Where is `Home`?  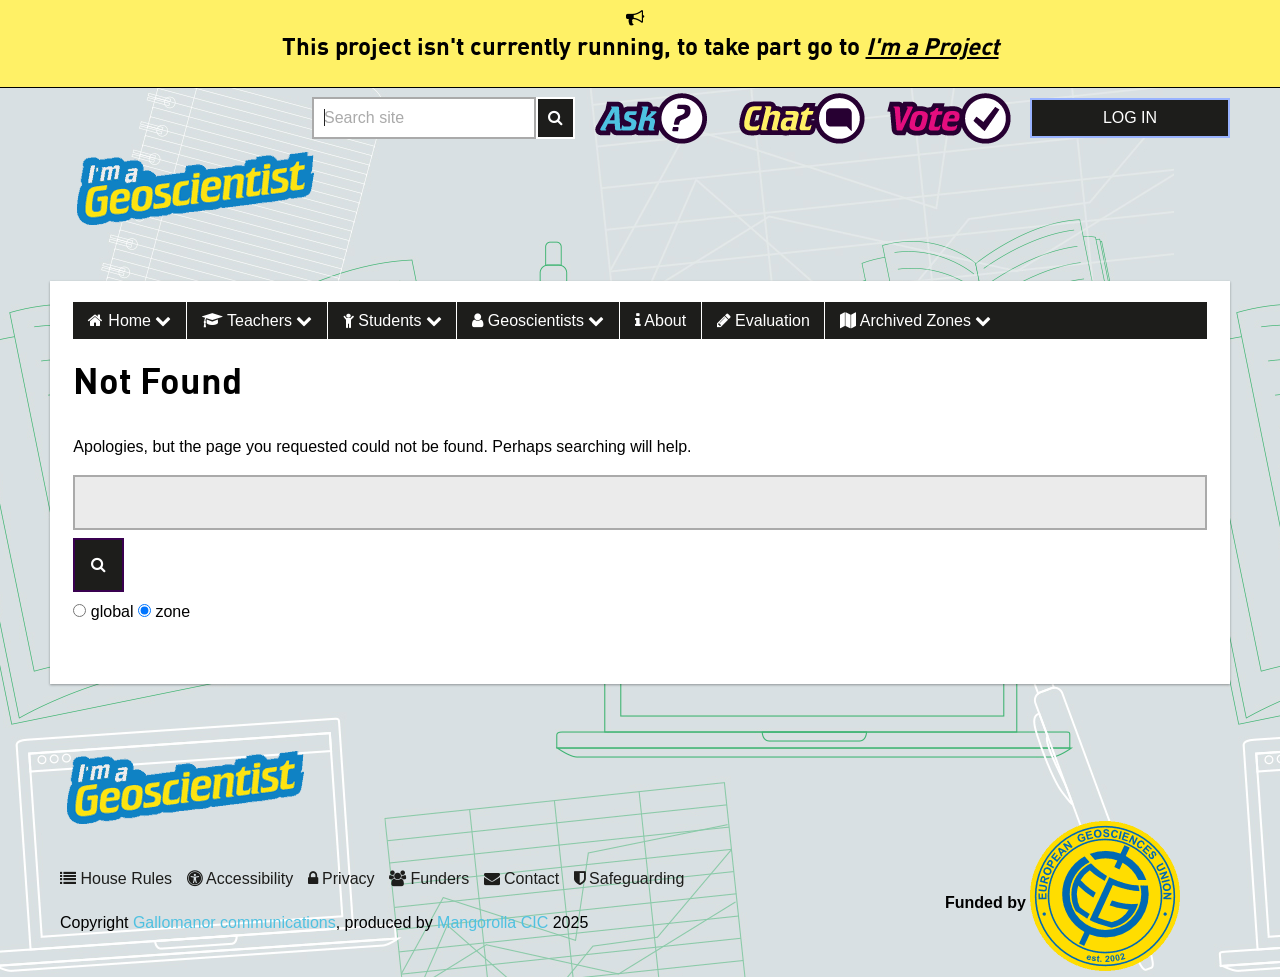
Home is located at coordinates (139, 320).